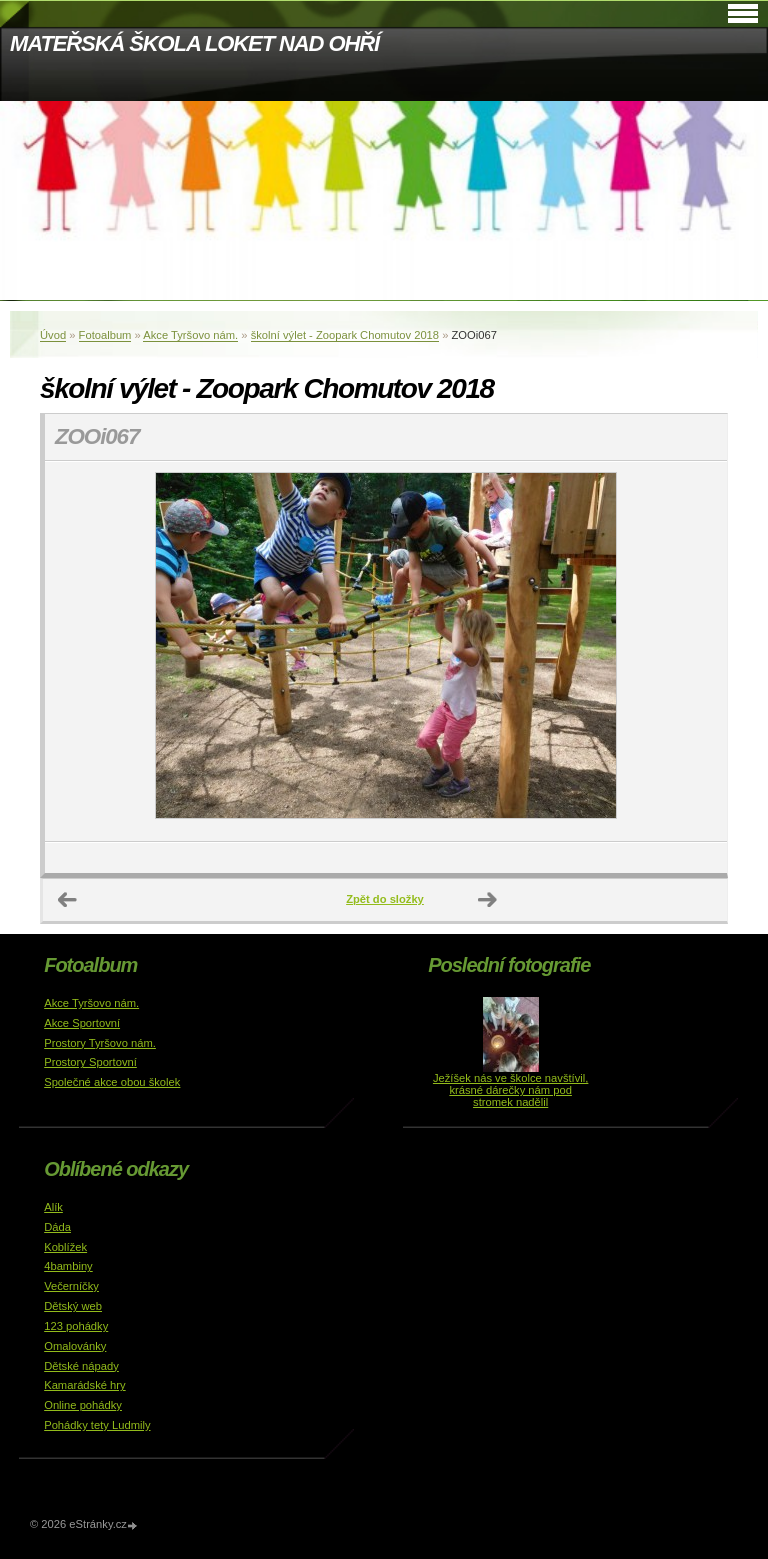 The image size is (768, 1559). Describe the element at coordinates (83, 1405) in the screenshot. I see `Online pohádky` at that location.